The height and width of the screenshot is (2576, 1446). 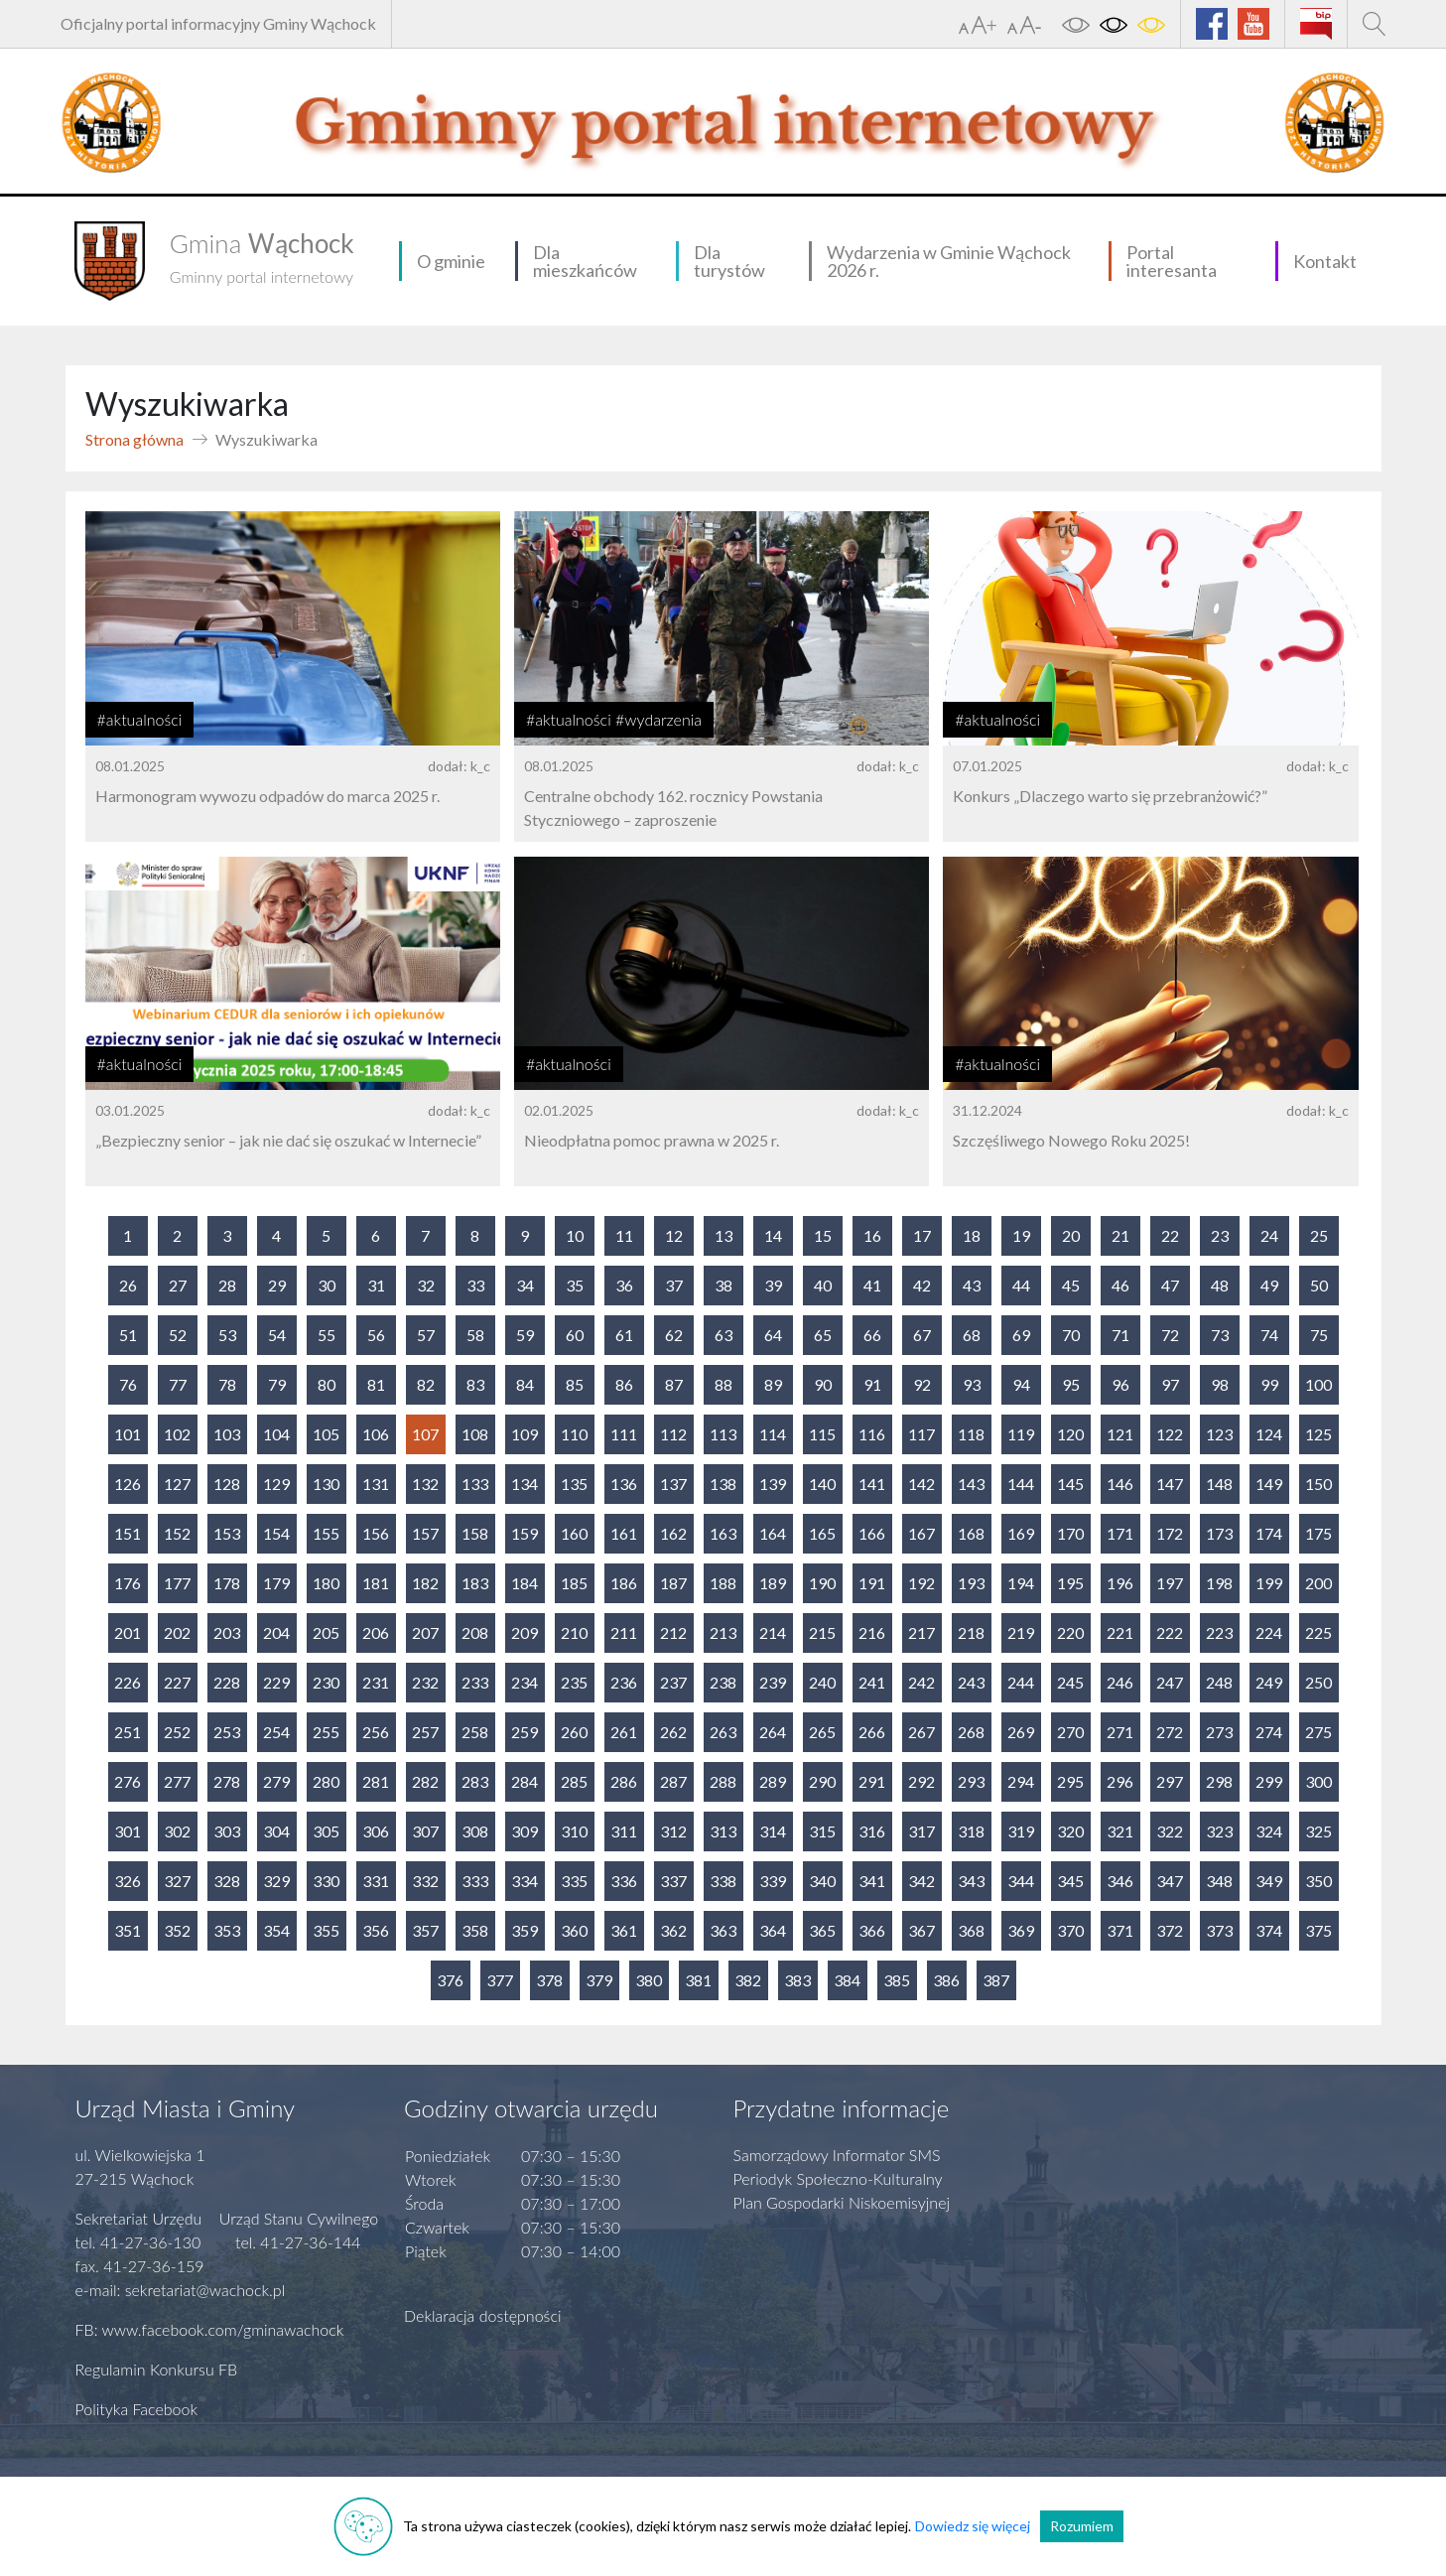 What do you see at coordinates (1169, 1781) in the screenshot?
I see `297` at bounding box center [1169, 1781].